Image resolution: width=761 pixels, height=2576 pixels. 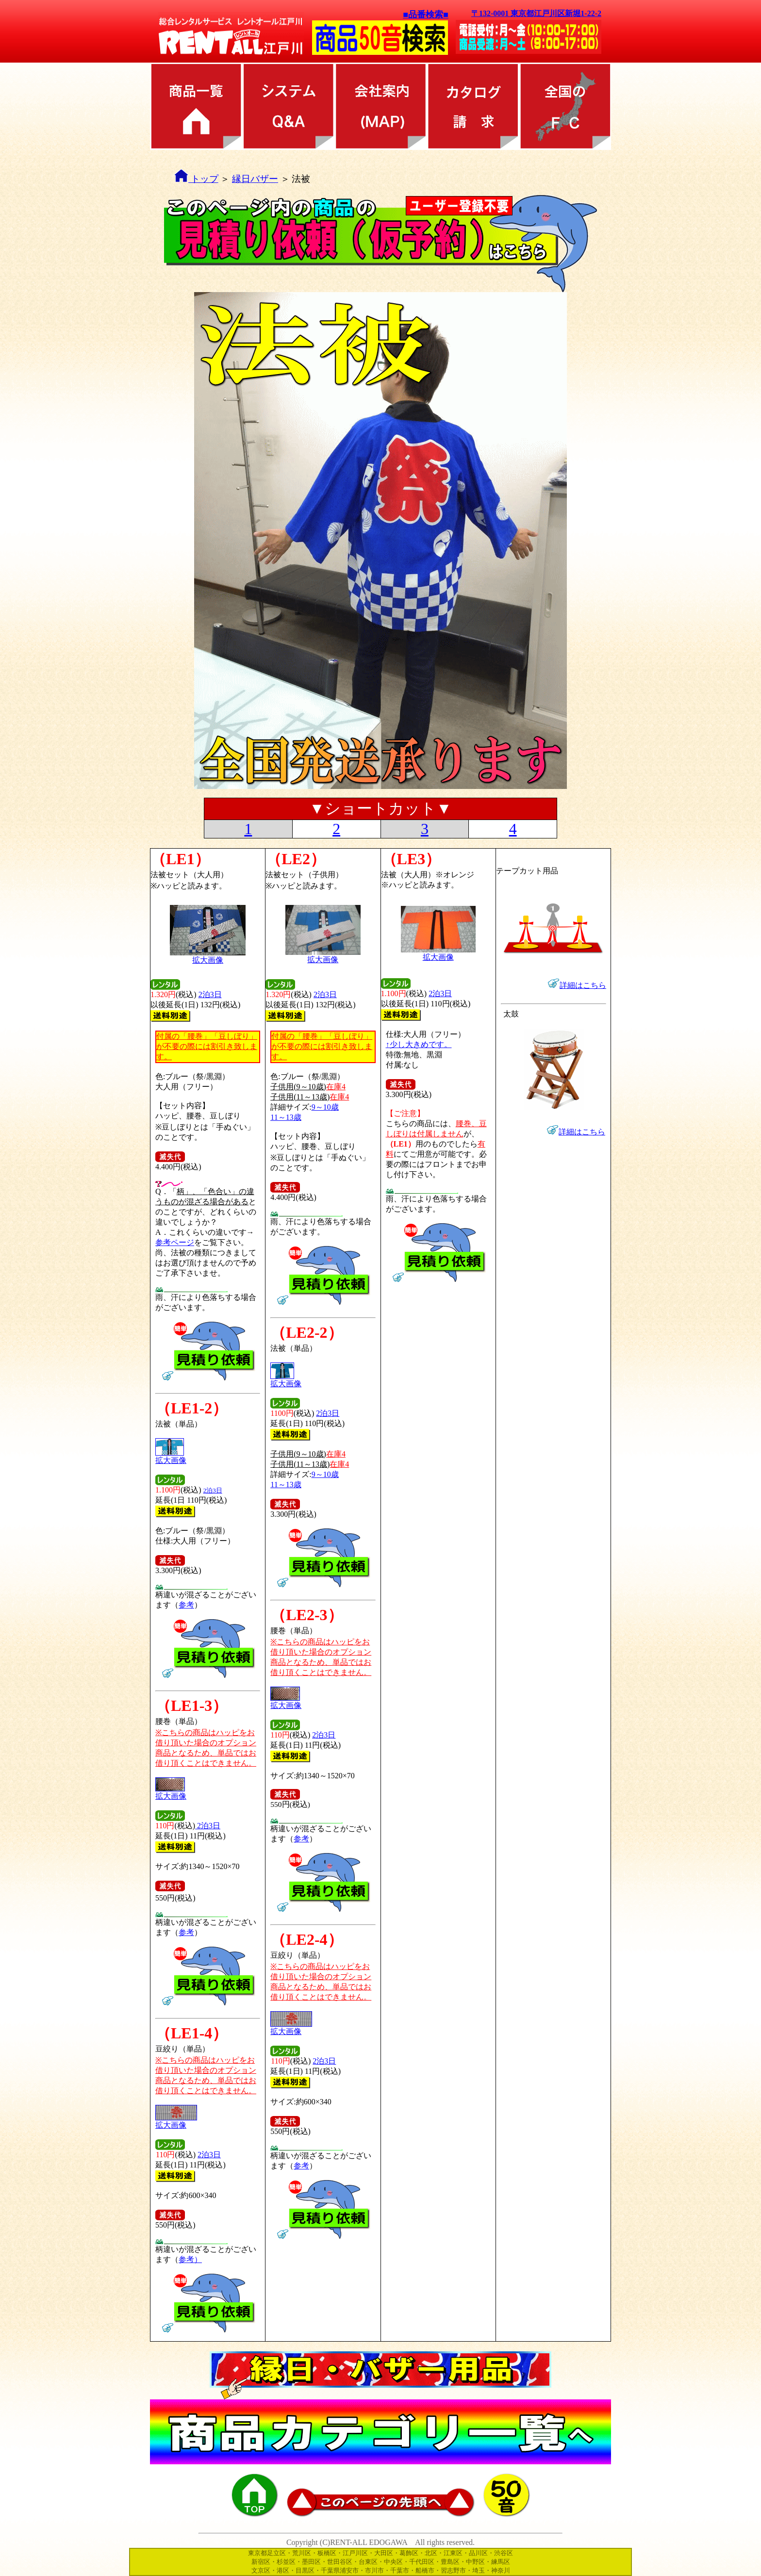 I want to click on カタログ請求, so click(x=473, y=106).